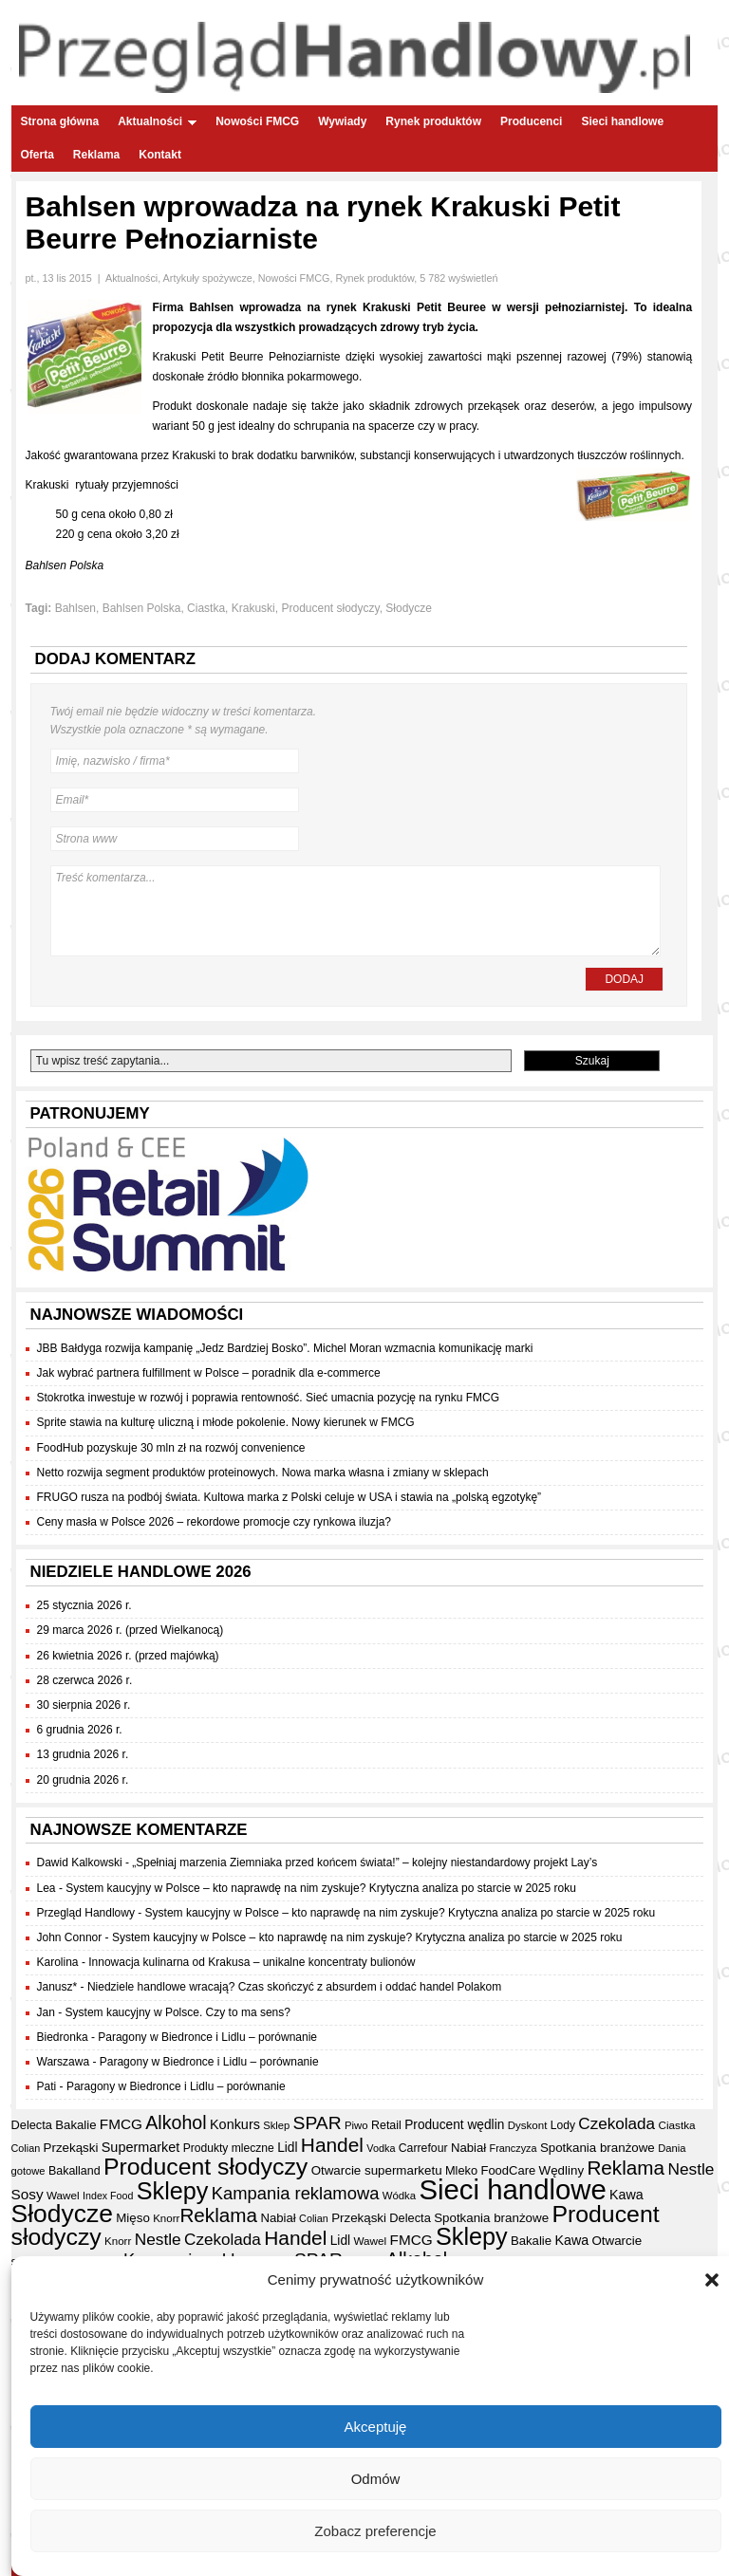 This screenshot has width=729, height=2576. What do you see at coordinates (62, 2213) in the screenshot?
I see `Słodycze [Słodycze (230 elementów)]` at bounding box center [62, 2213].